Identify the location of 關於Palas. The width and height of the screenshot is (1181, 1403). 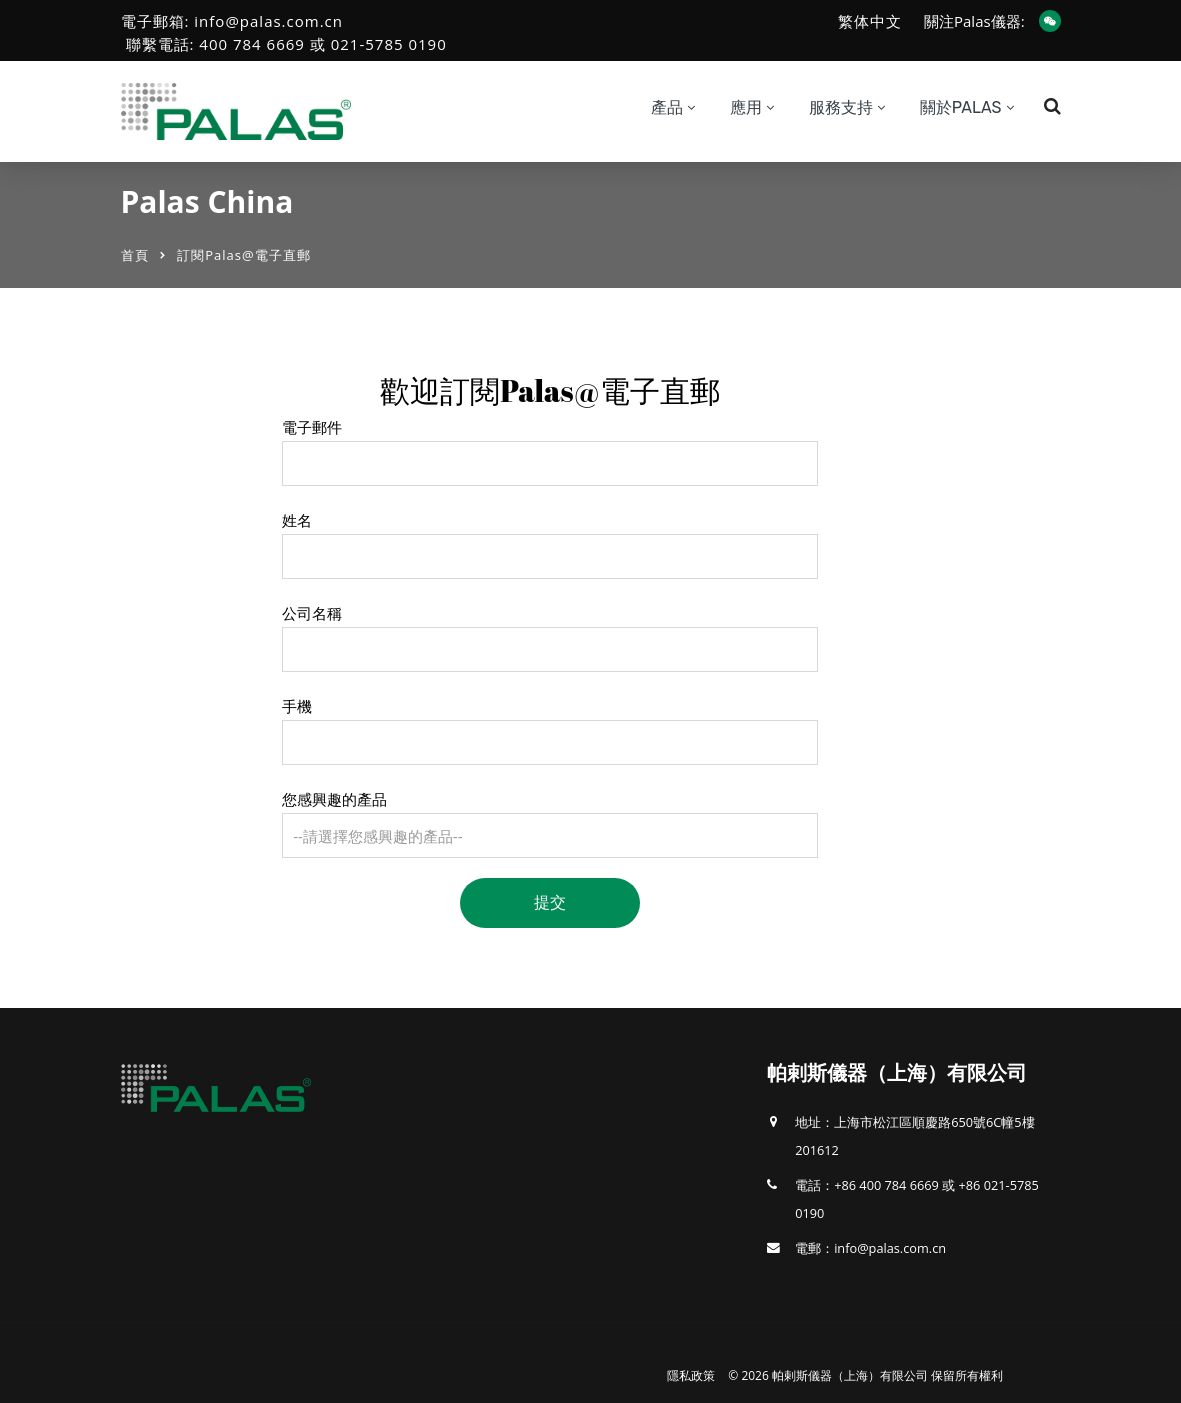
(961, 107).